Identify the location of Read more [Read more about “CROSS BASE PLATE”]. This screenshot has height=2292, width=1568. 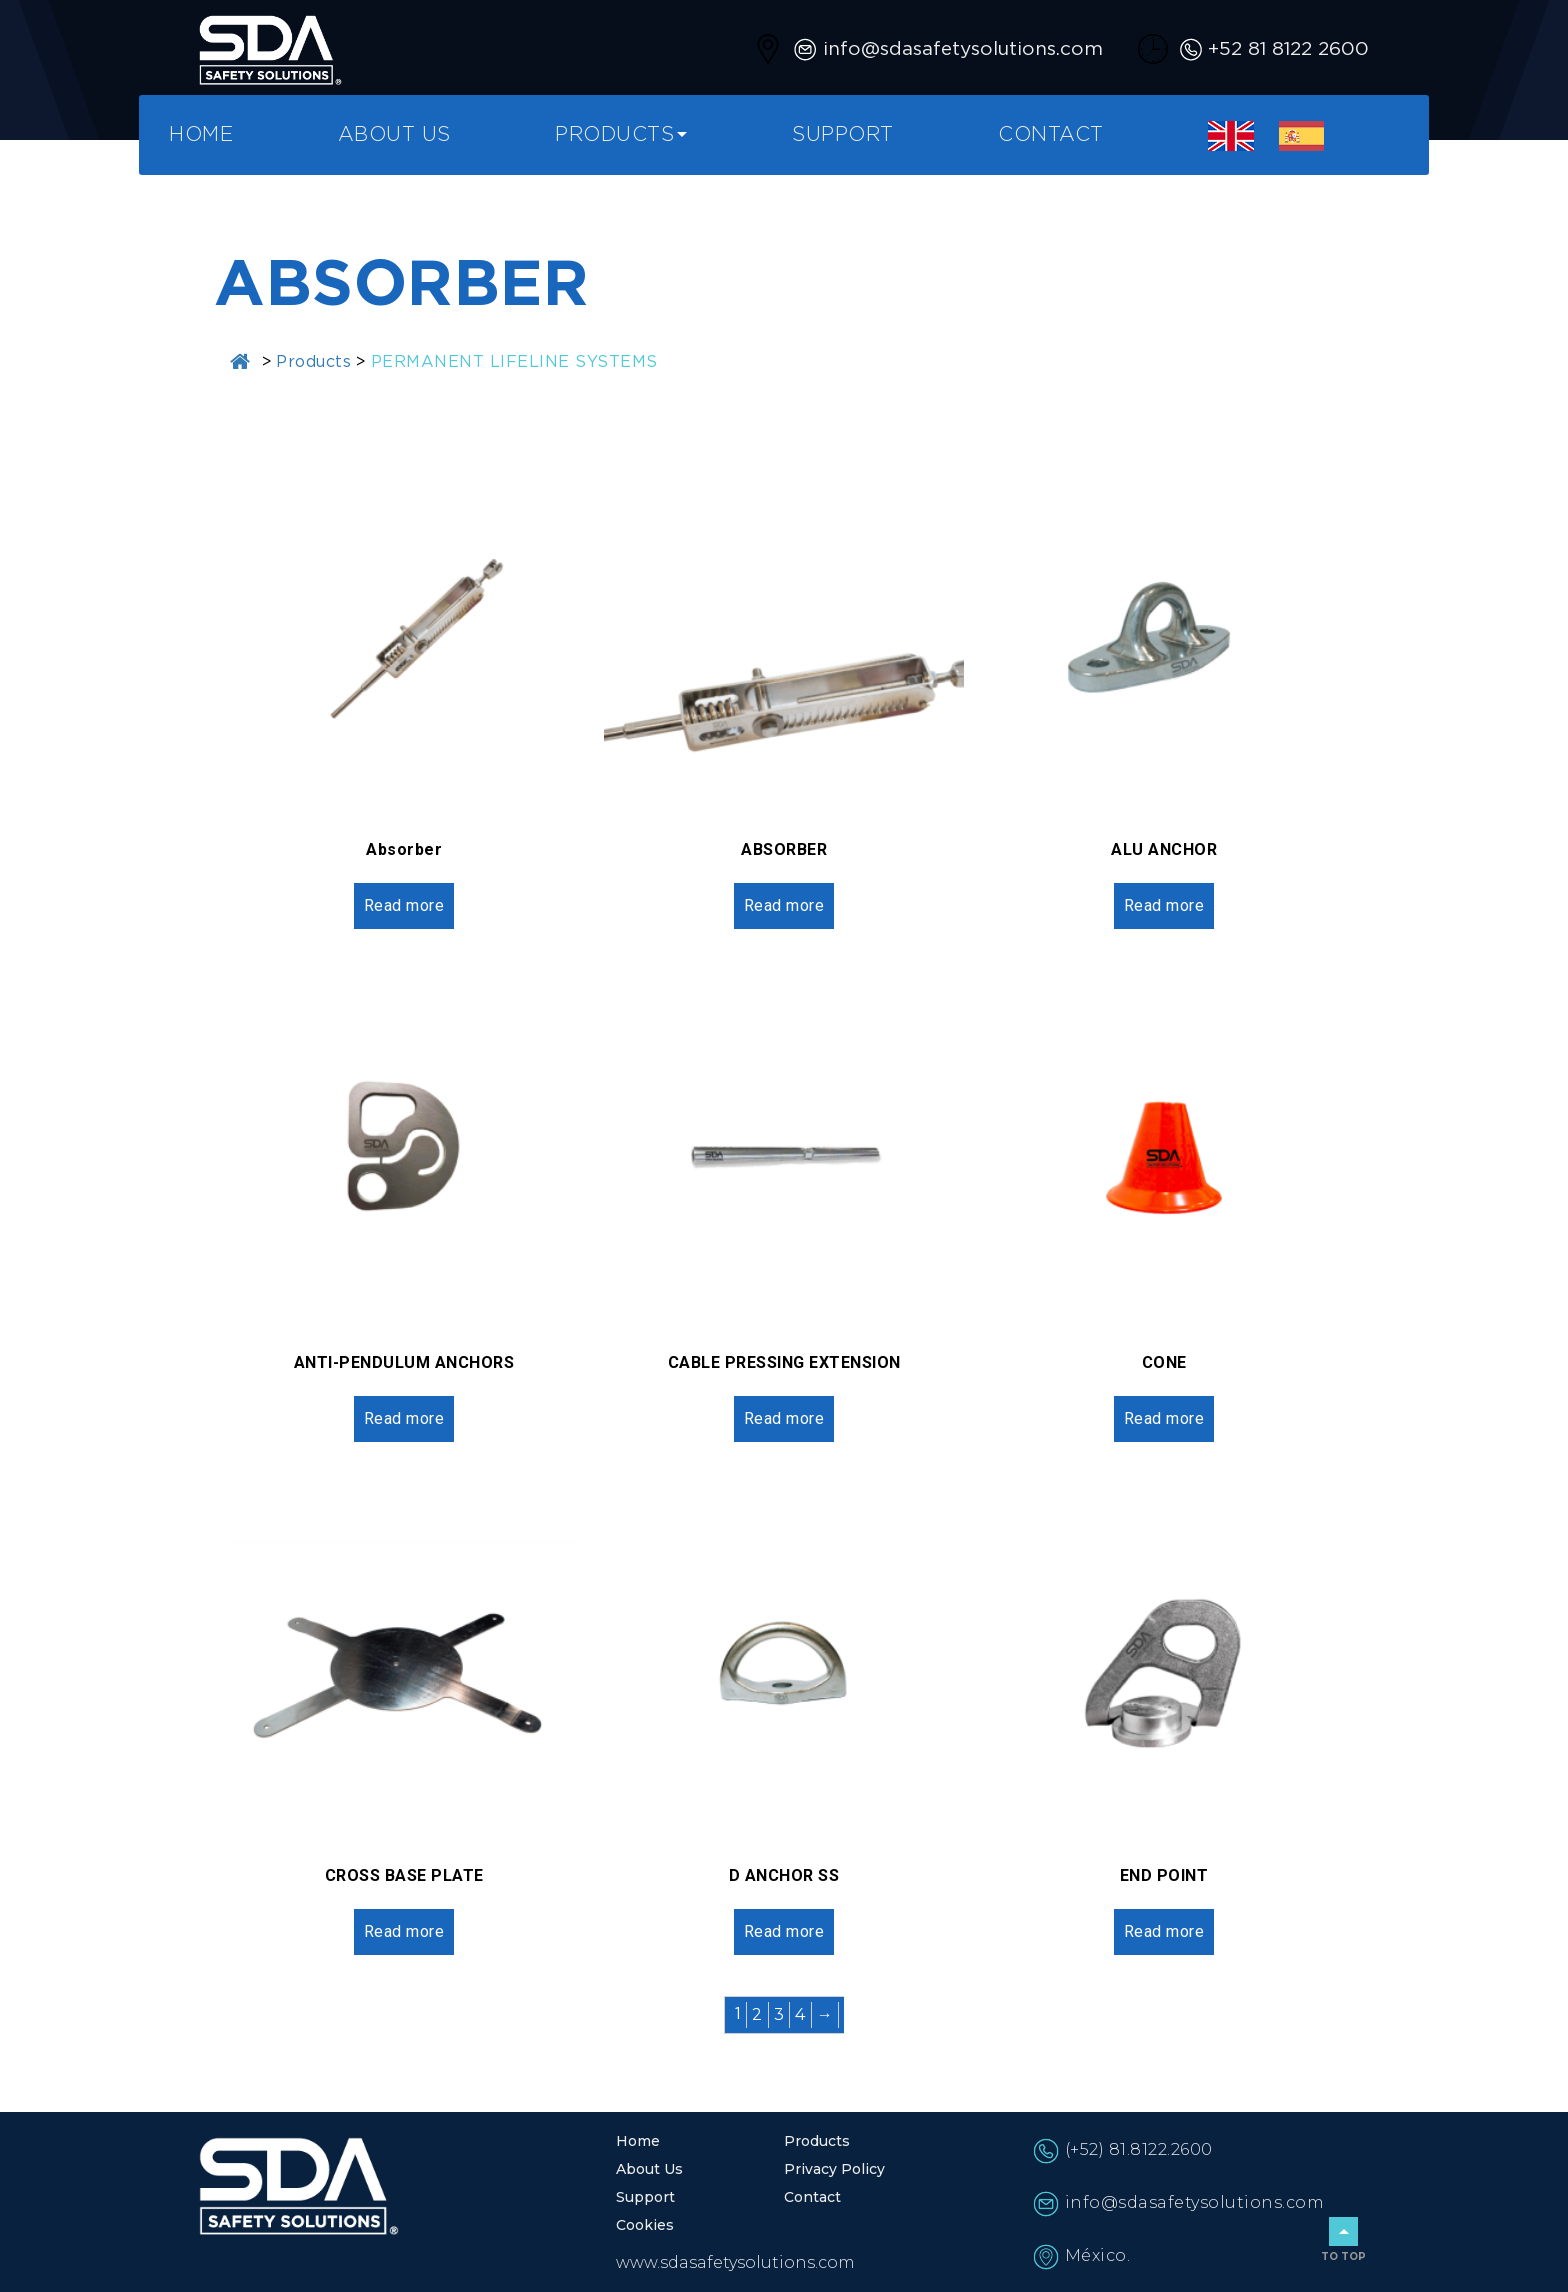
(404, 1931).